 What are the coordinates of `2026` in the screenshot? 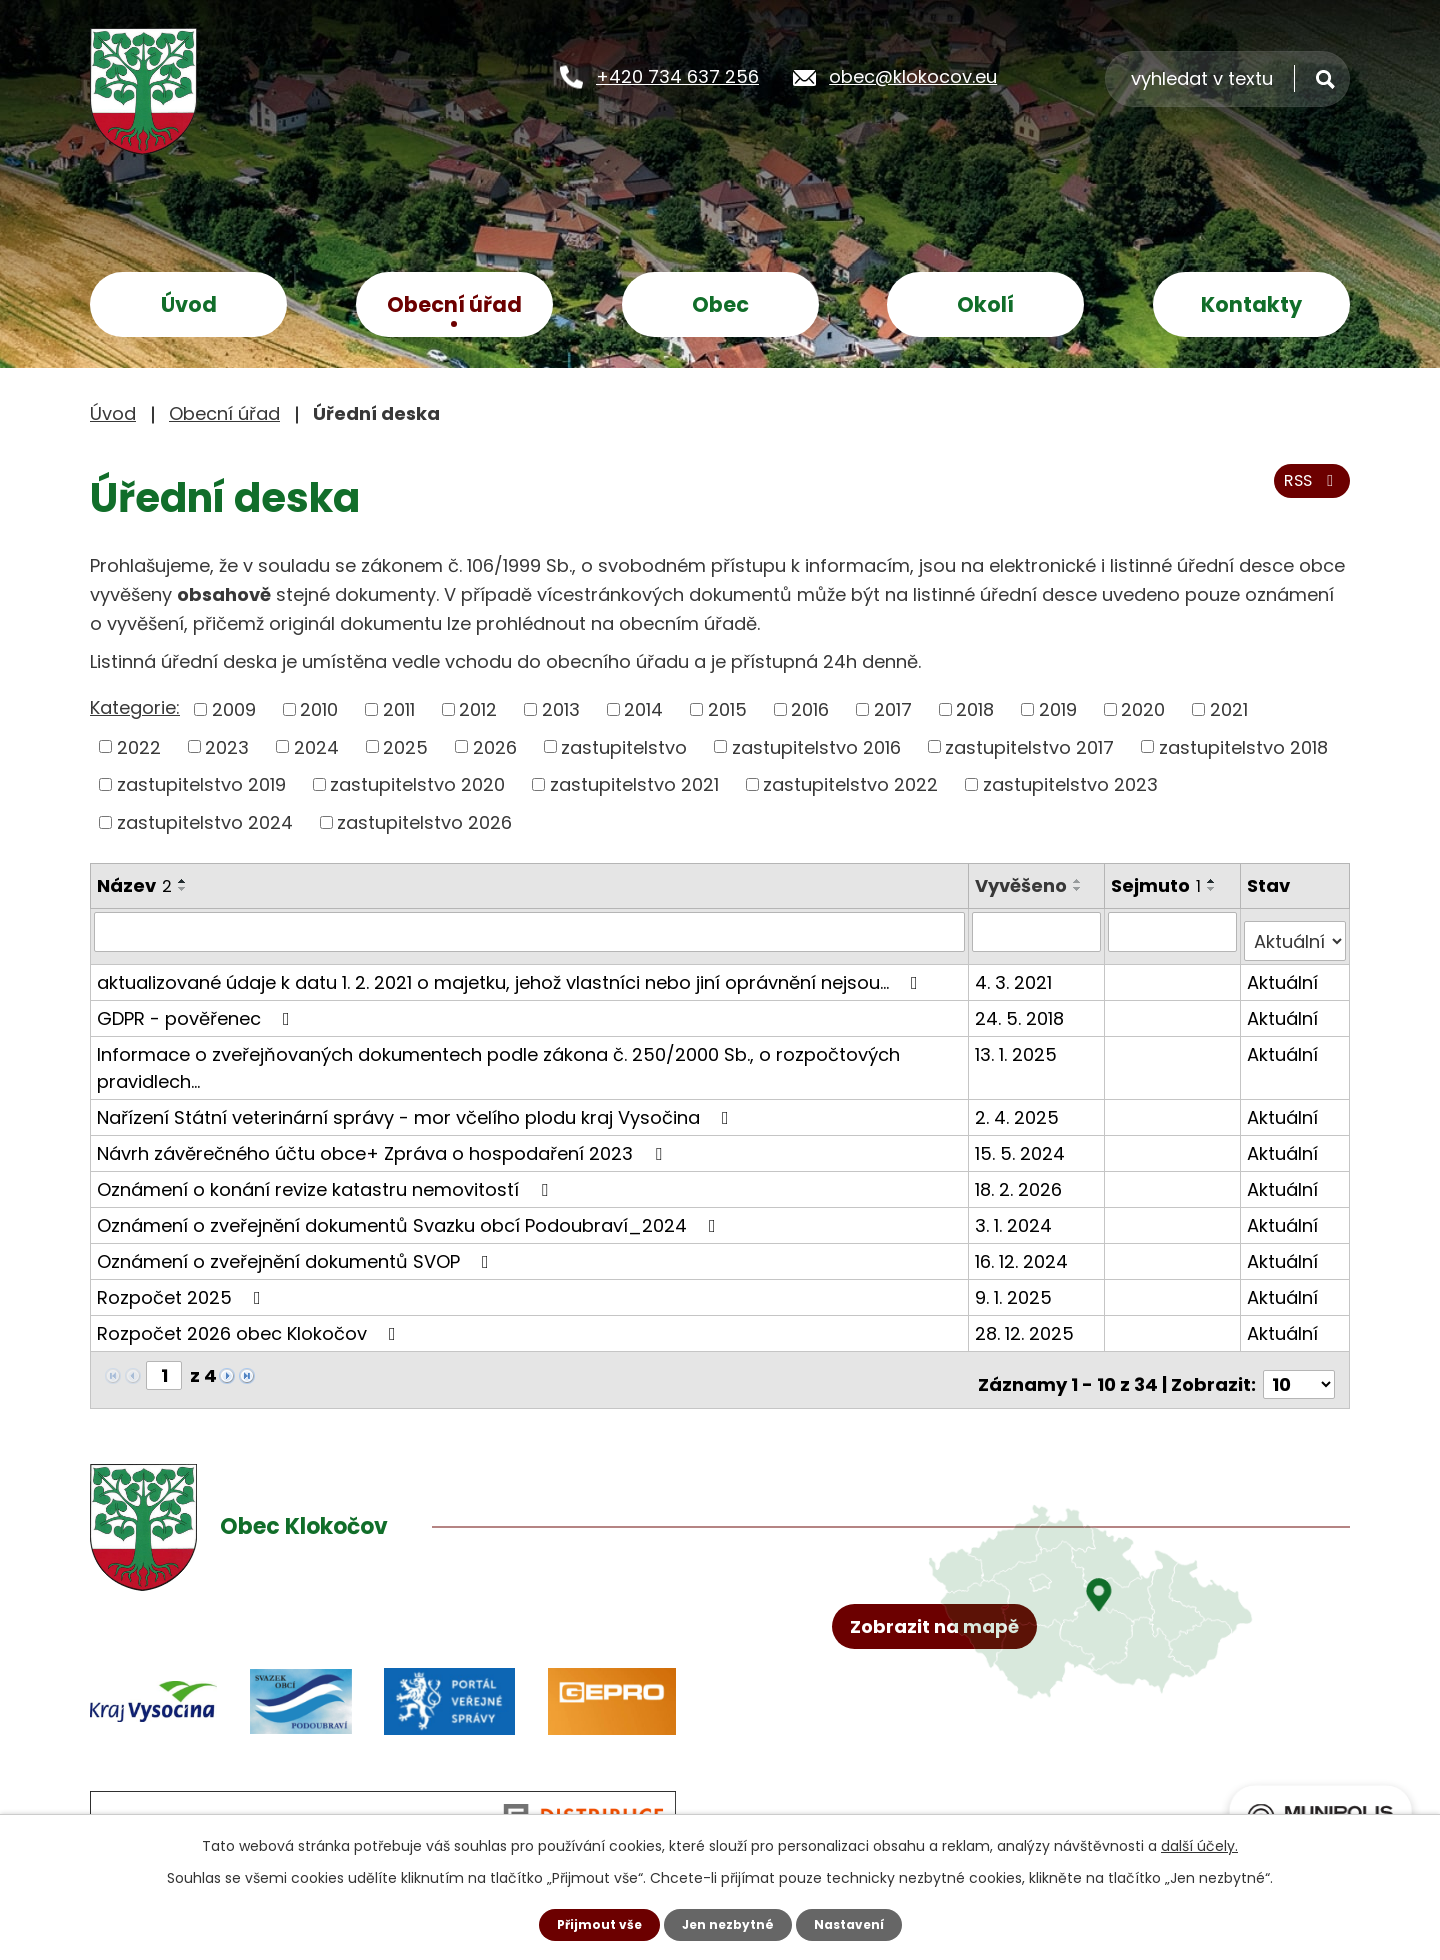 It's located at (495, 746).